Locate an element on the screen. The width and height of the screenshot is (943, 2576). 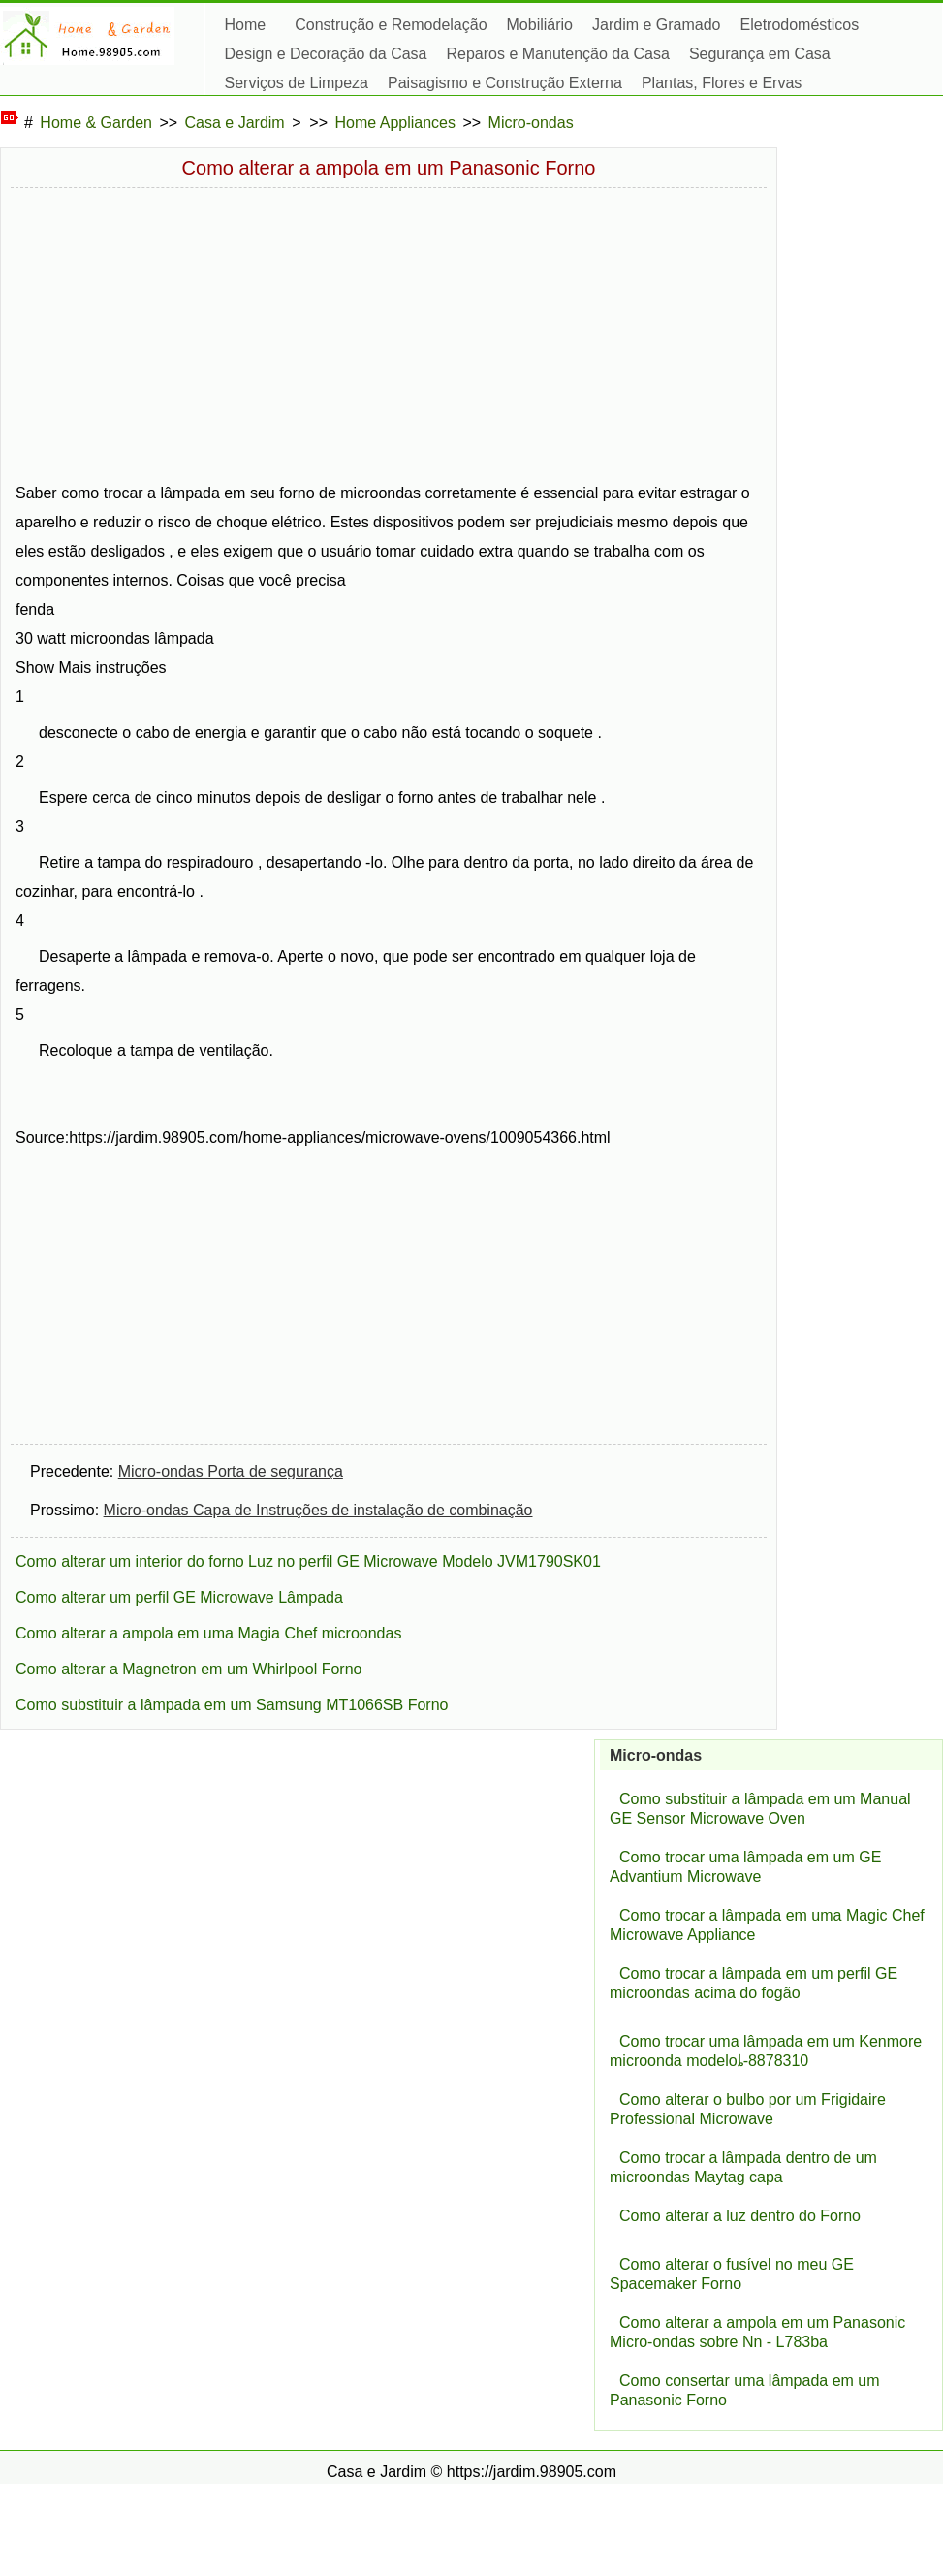
Jardim e Gramado is located at coordinates (656, 24).